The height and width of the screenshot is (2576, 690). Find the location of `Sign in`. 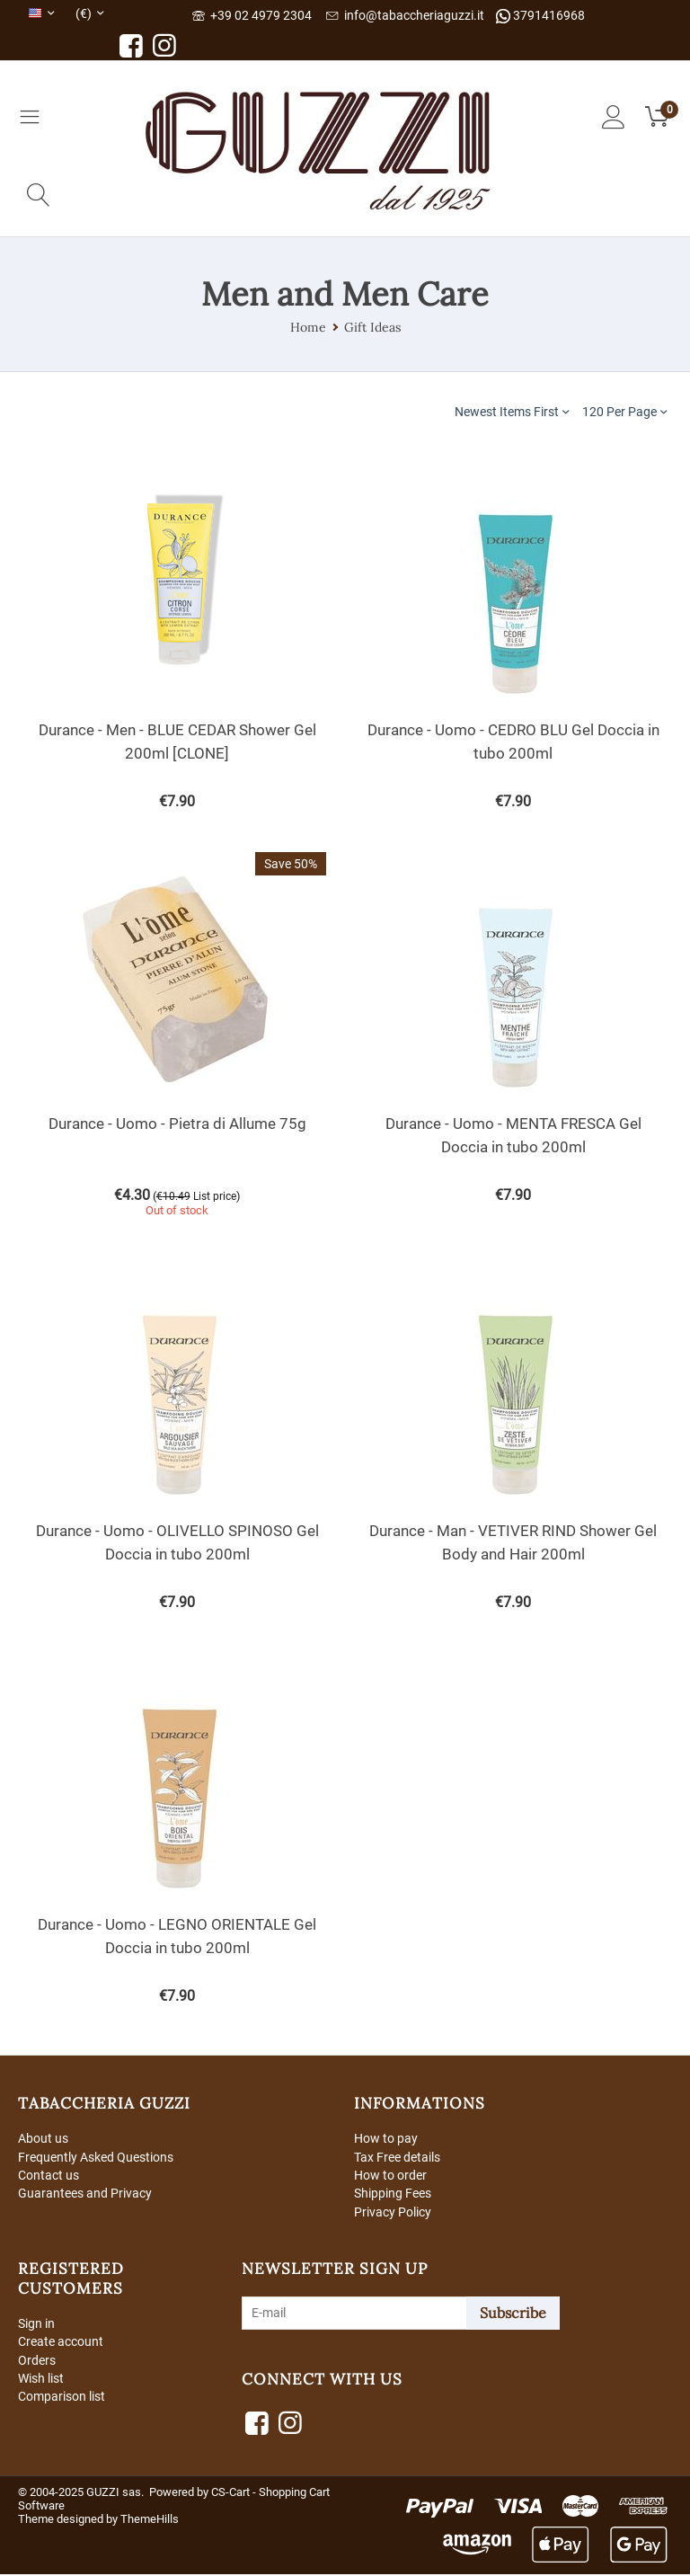

Sign in is located at coordinates (36, 2325).